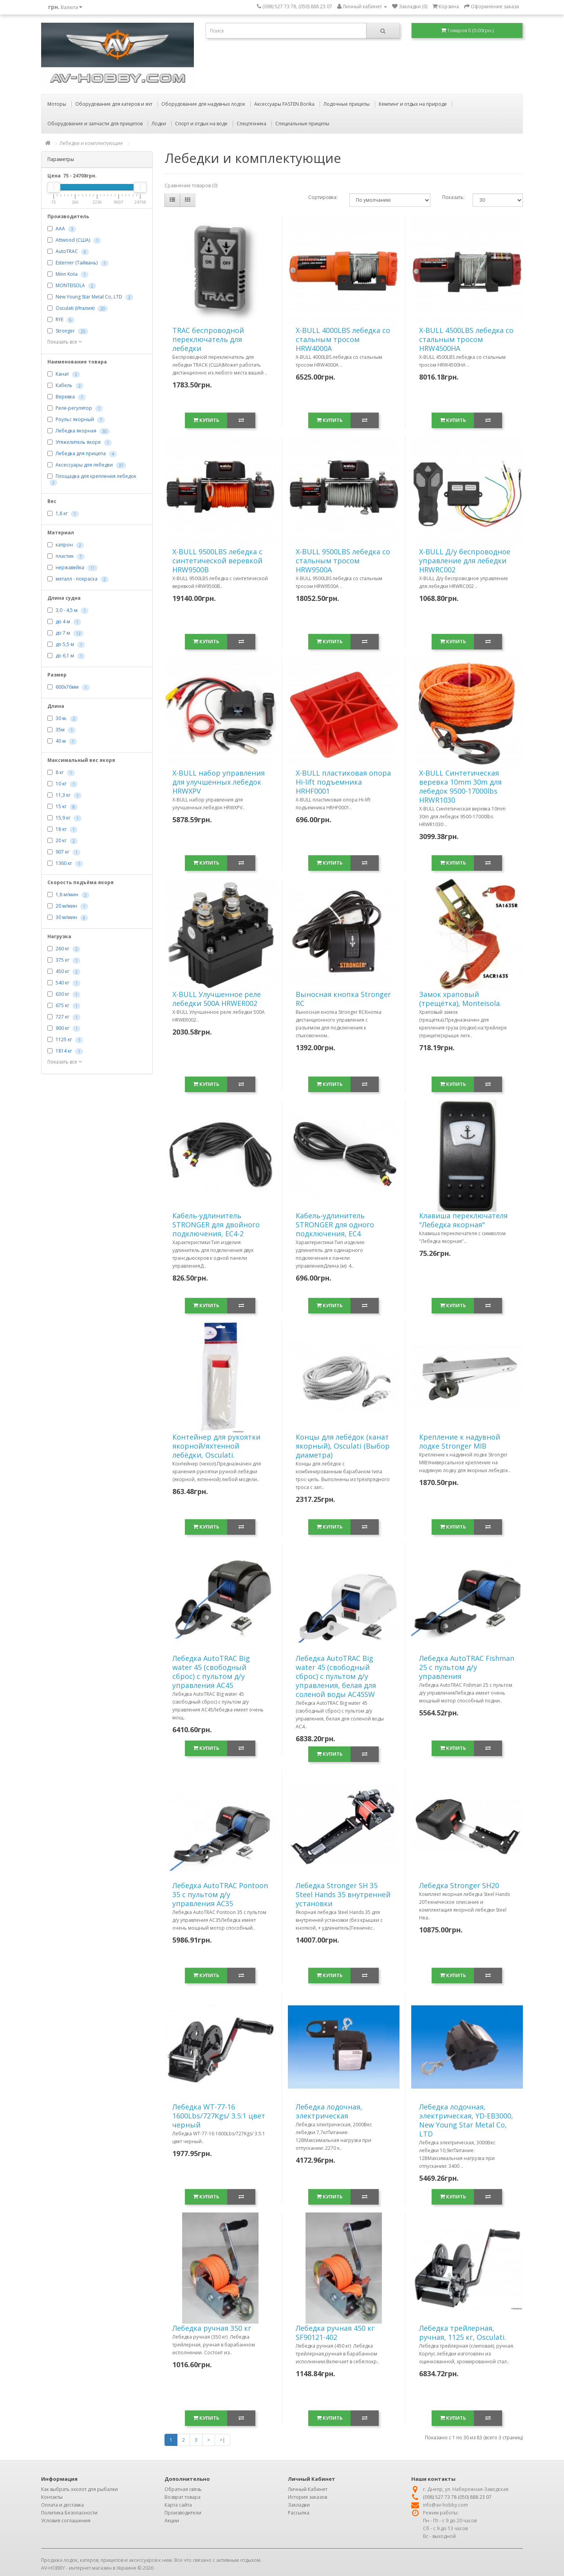 The image size is (564, 2576). What do you see at coordinates (217, 560) in the screenshot?
I see `X-BULL 9500LBS лебедка с синтетической веревкой HRW9500B` at bounding box center [217, 560].